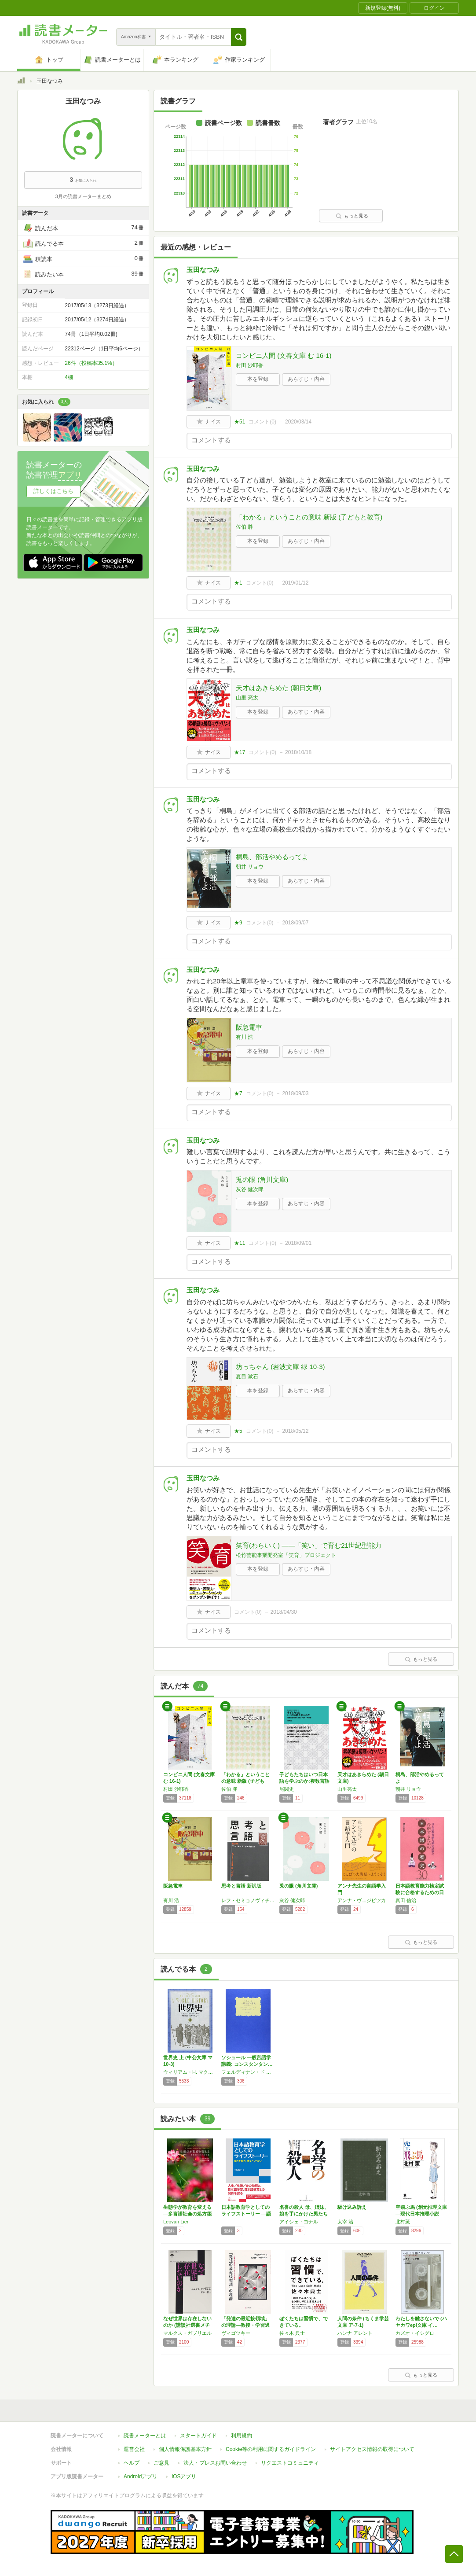  What do you see at coordinates (304, 1781) in the screenshot?
I see `子どもたちはいつ日本語を学ぶのか:複数言語環…` at bounding box center [304, 1781].